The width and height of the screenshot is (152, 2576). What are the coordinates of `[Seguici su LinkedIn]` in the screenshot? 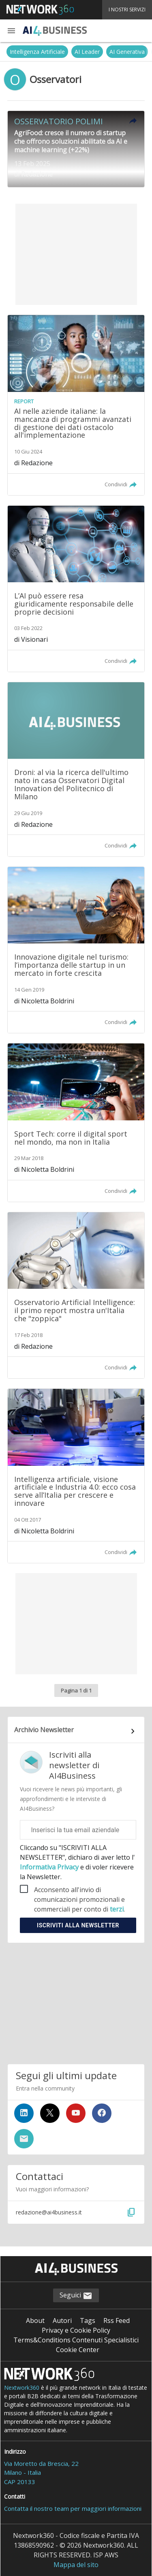 It's located at (24, 2113).